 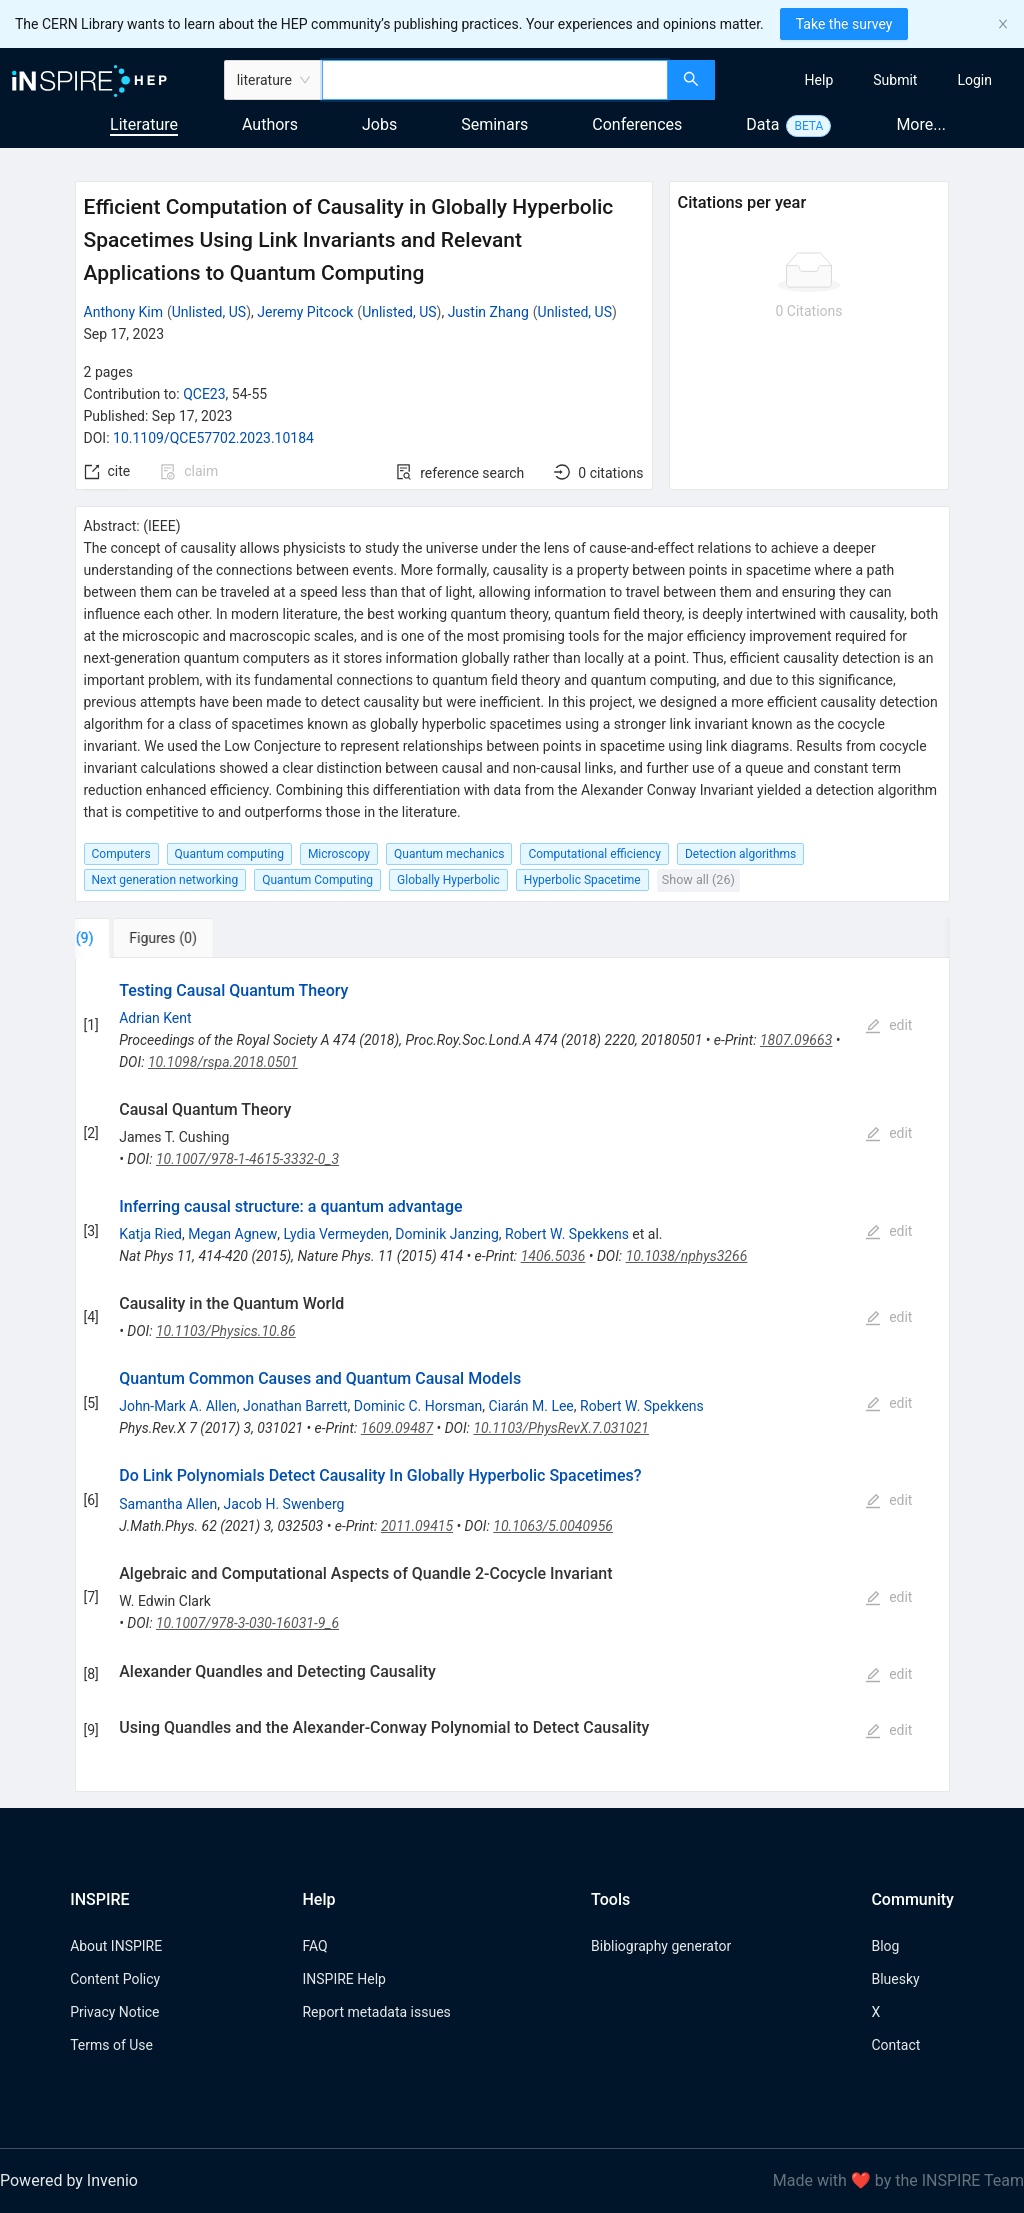 I want to click on 10.1007/978-1-4615-3332-0_3, so click(x=247, y=1159).